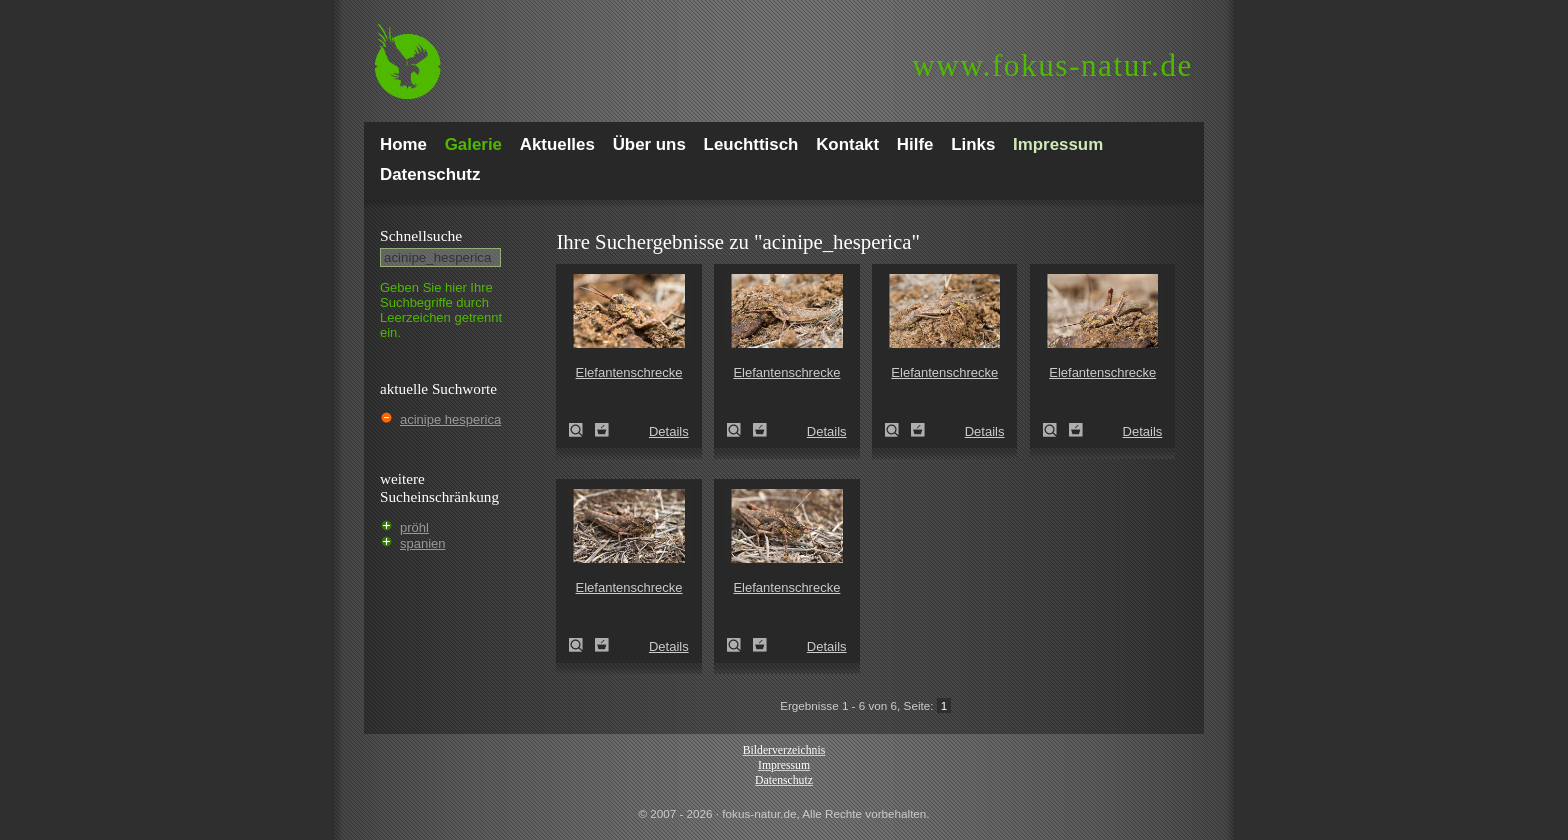 This screenshot has width=1568, height=840. I want to click on Schnell­suche, so click(421, 235).